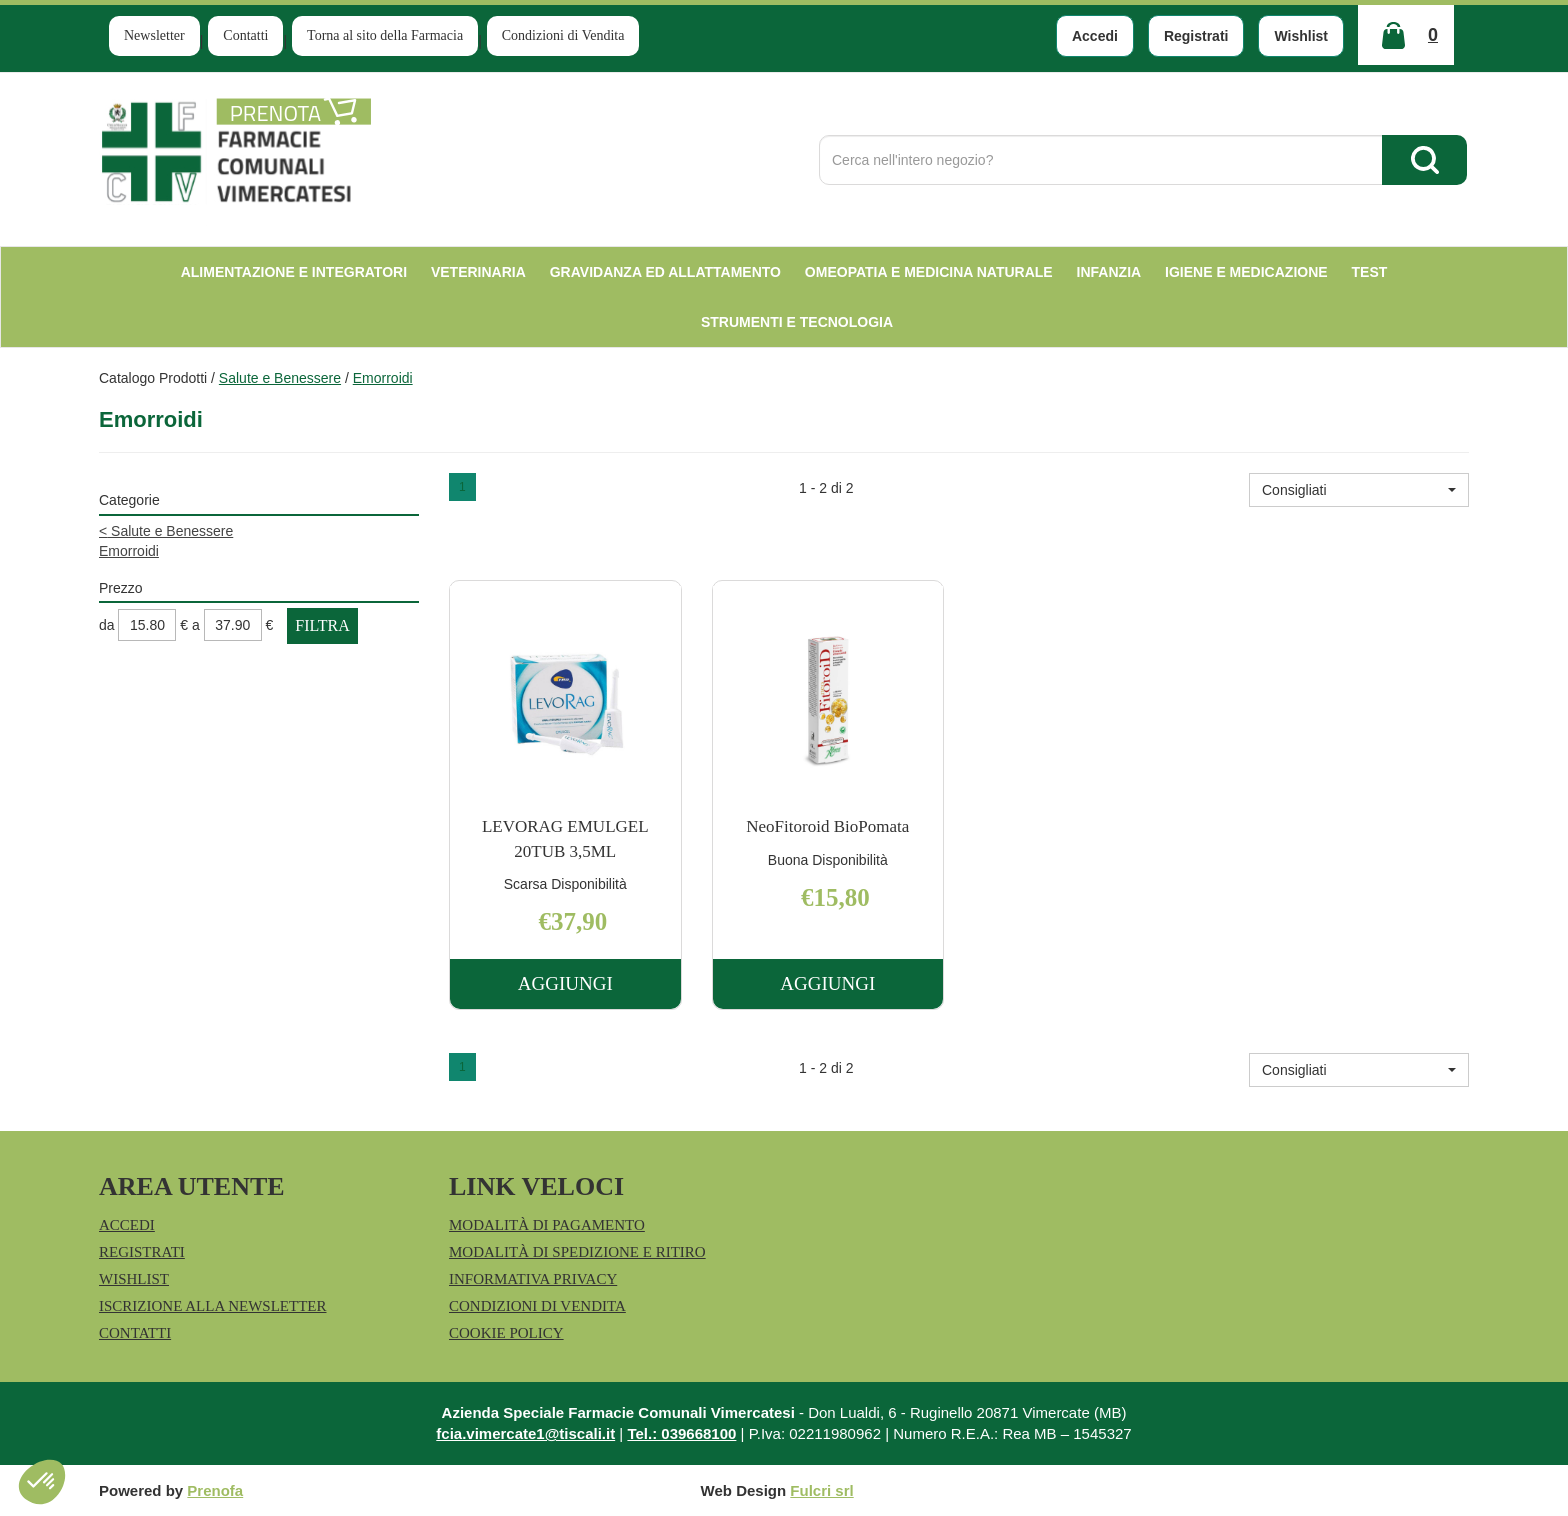 The image size is (1568, 1516). Describe the element at coordinates (280, 378) in the screenshot. I see `Salute e Benessere` at that location.